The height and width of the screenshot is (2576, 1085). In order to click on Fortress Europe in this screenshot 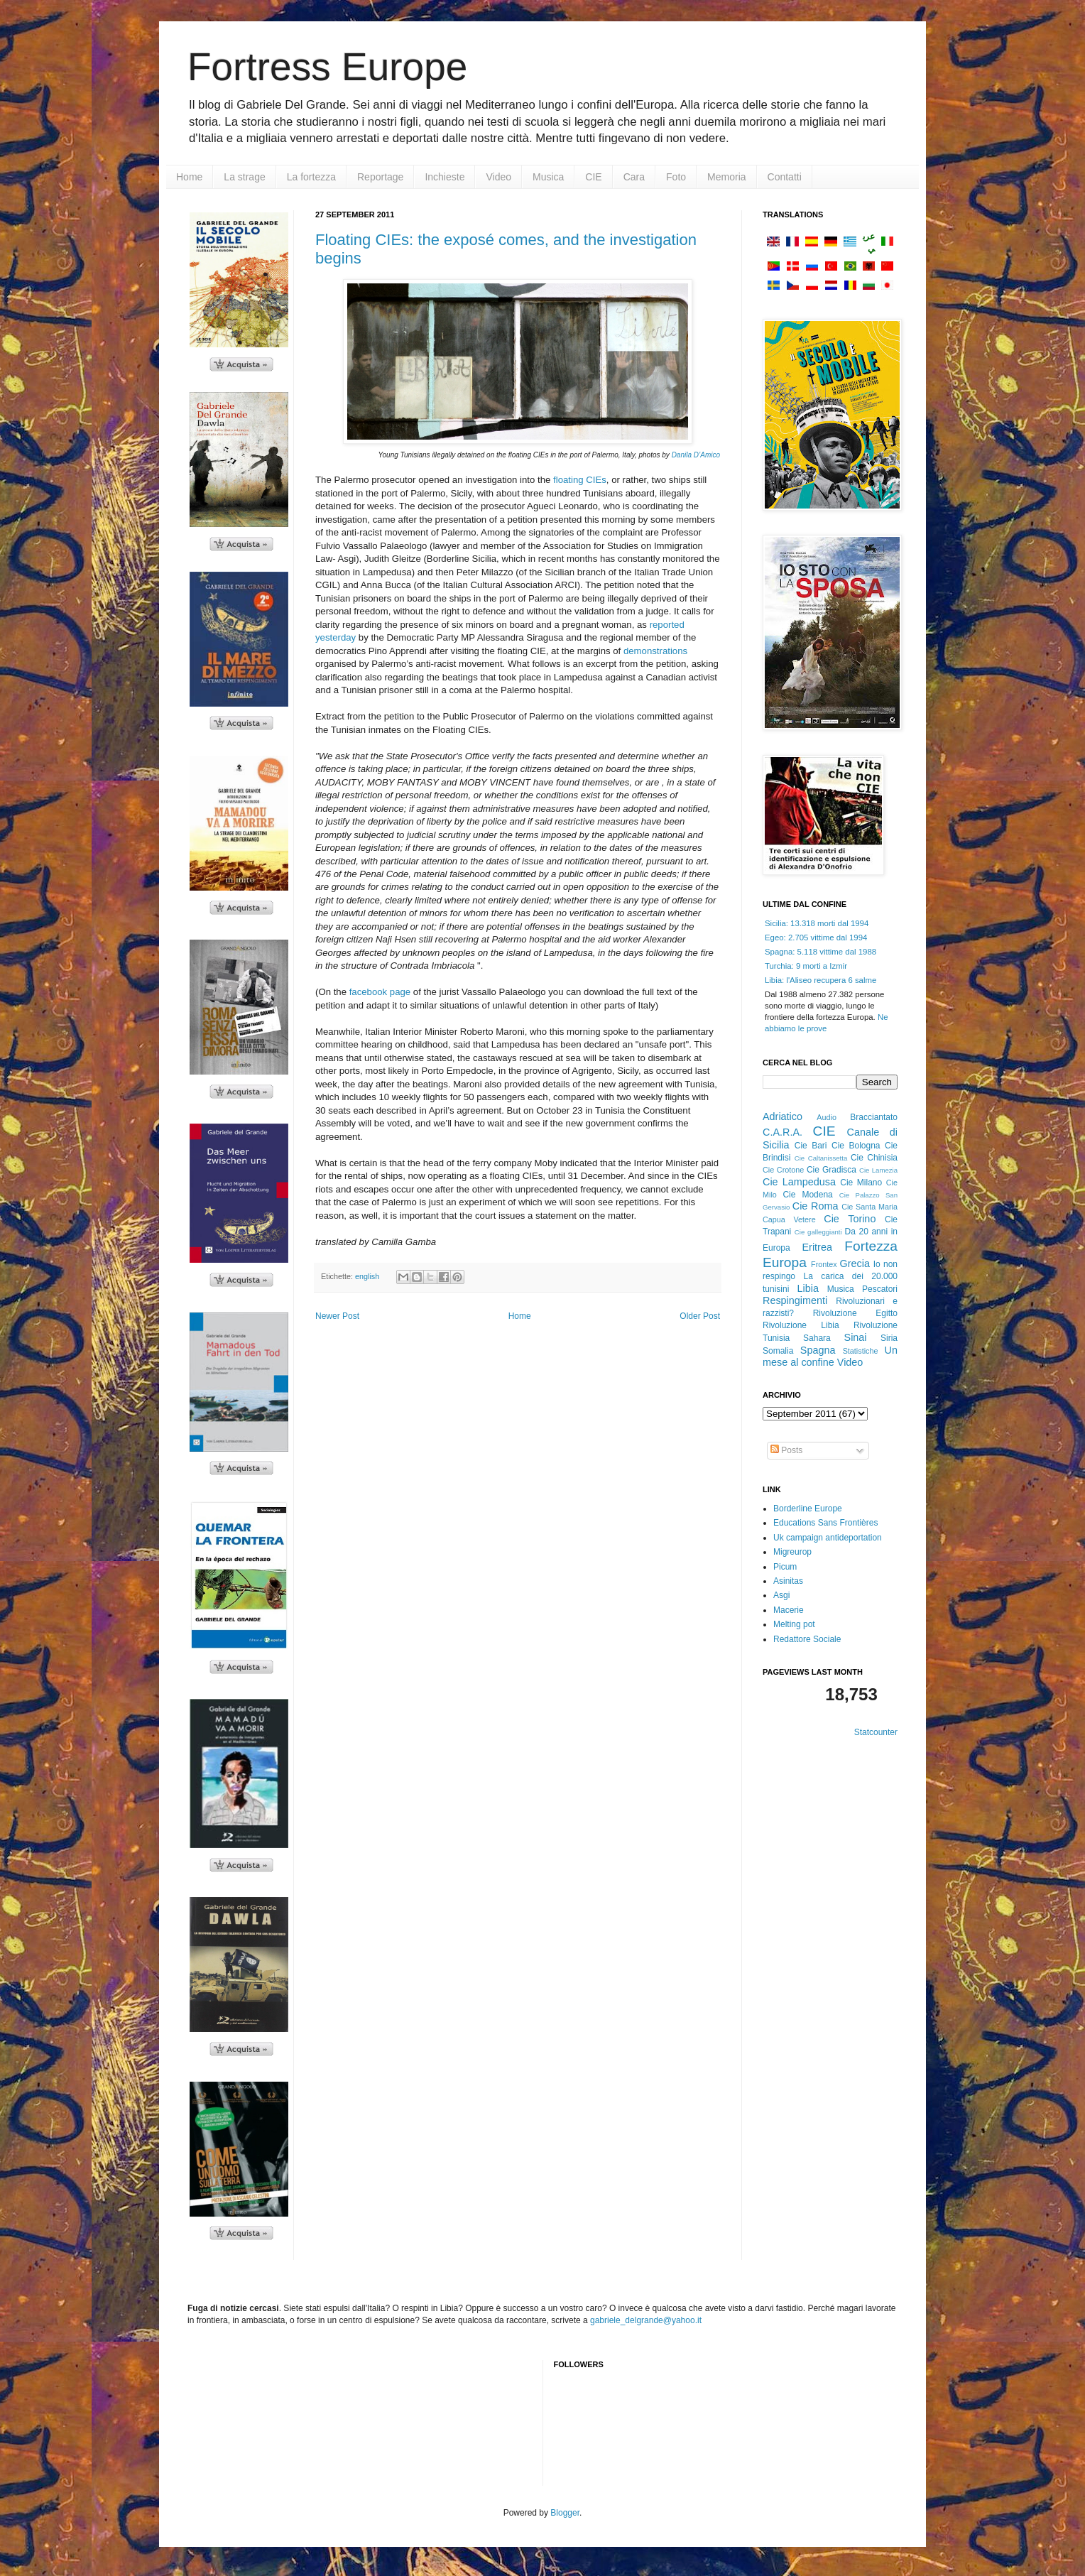, I will do `click(327, 67)`.